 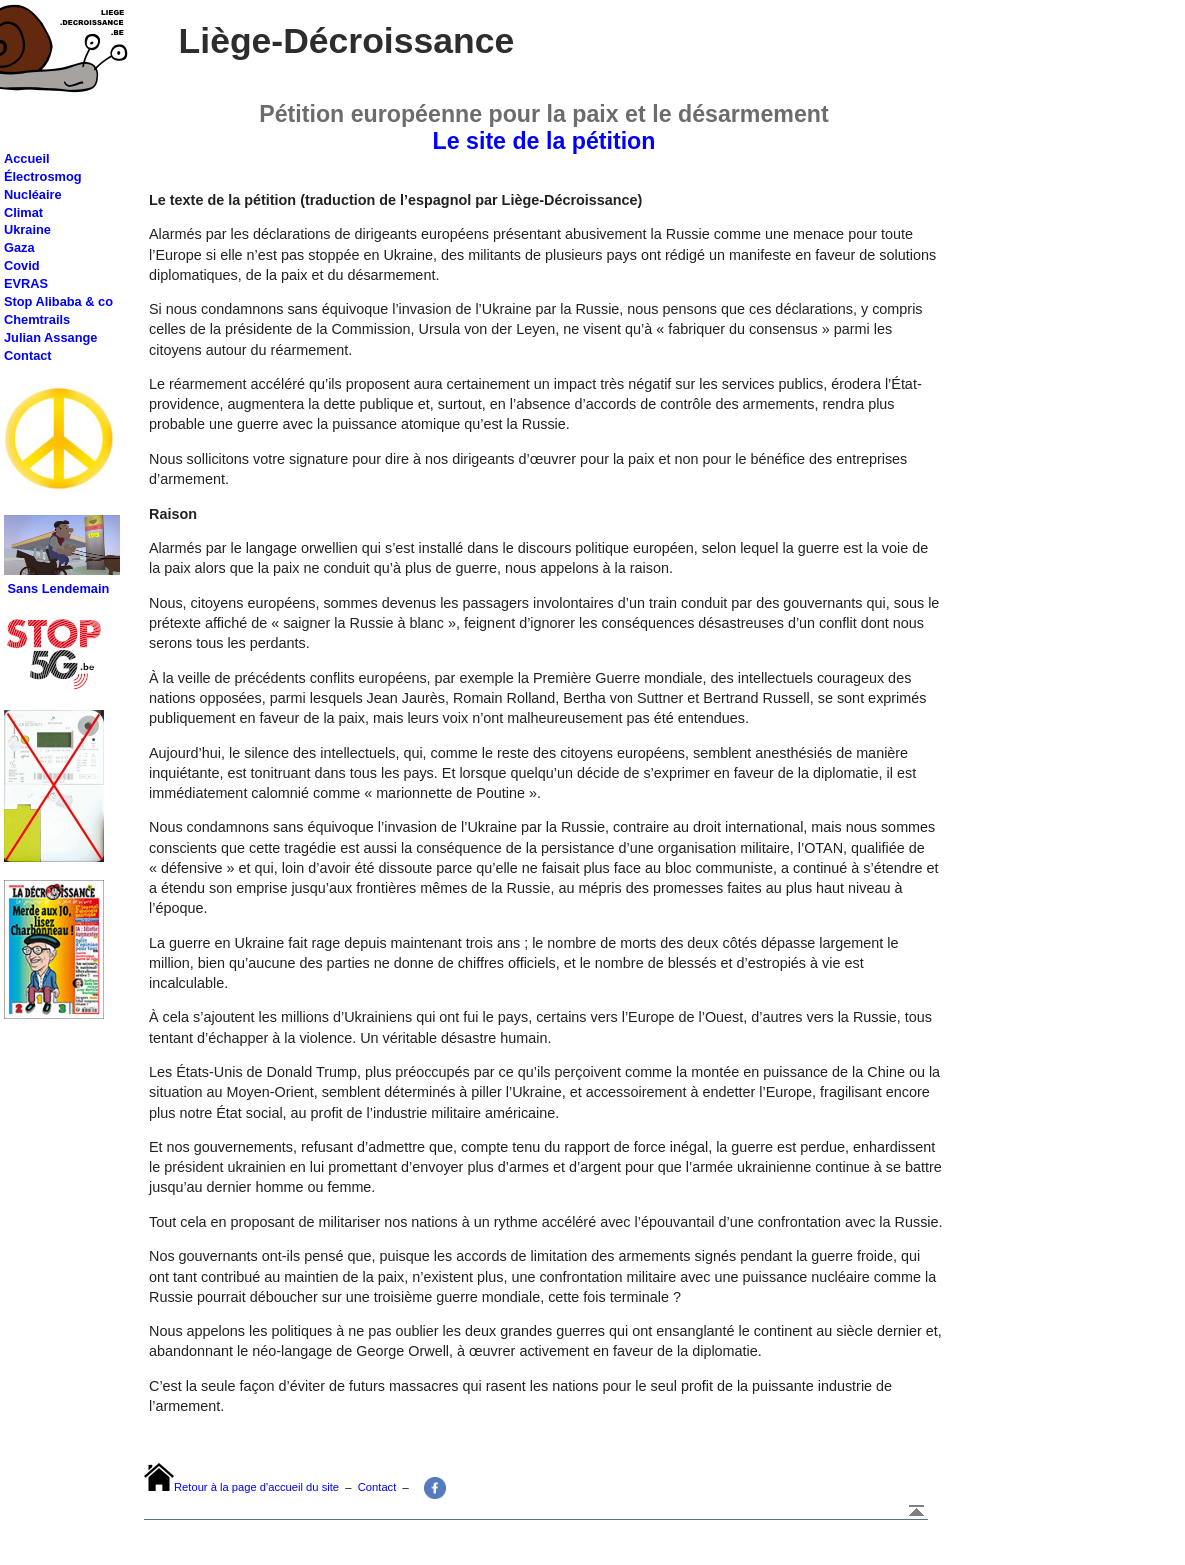 I want to click on Sans Lendemain, so click(x=59, y=588).